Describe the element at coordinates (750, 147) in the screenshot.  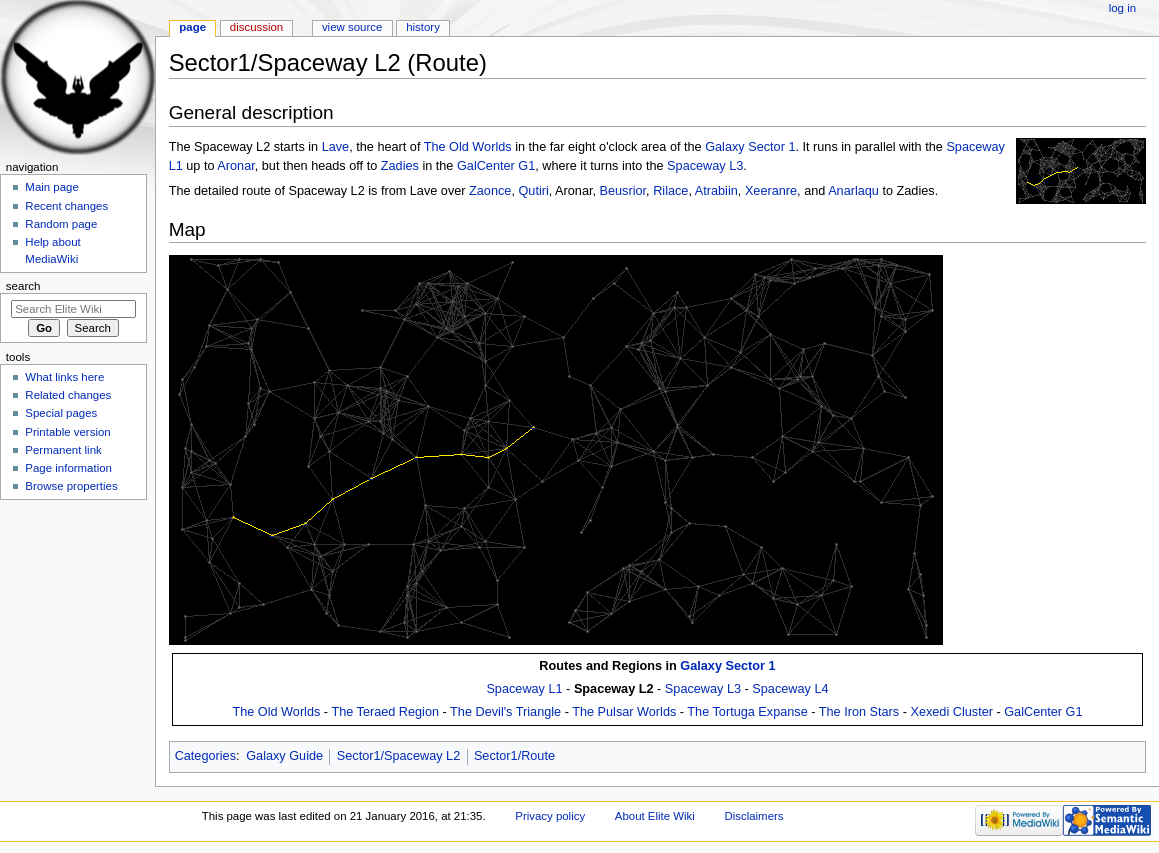
I see `Galaxy Sector 1` at that location.